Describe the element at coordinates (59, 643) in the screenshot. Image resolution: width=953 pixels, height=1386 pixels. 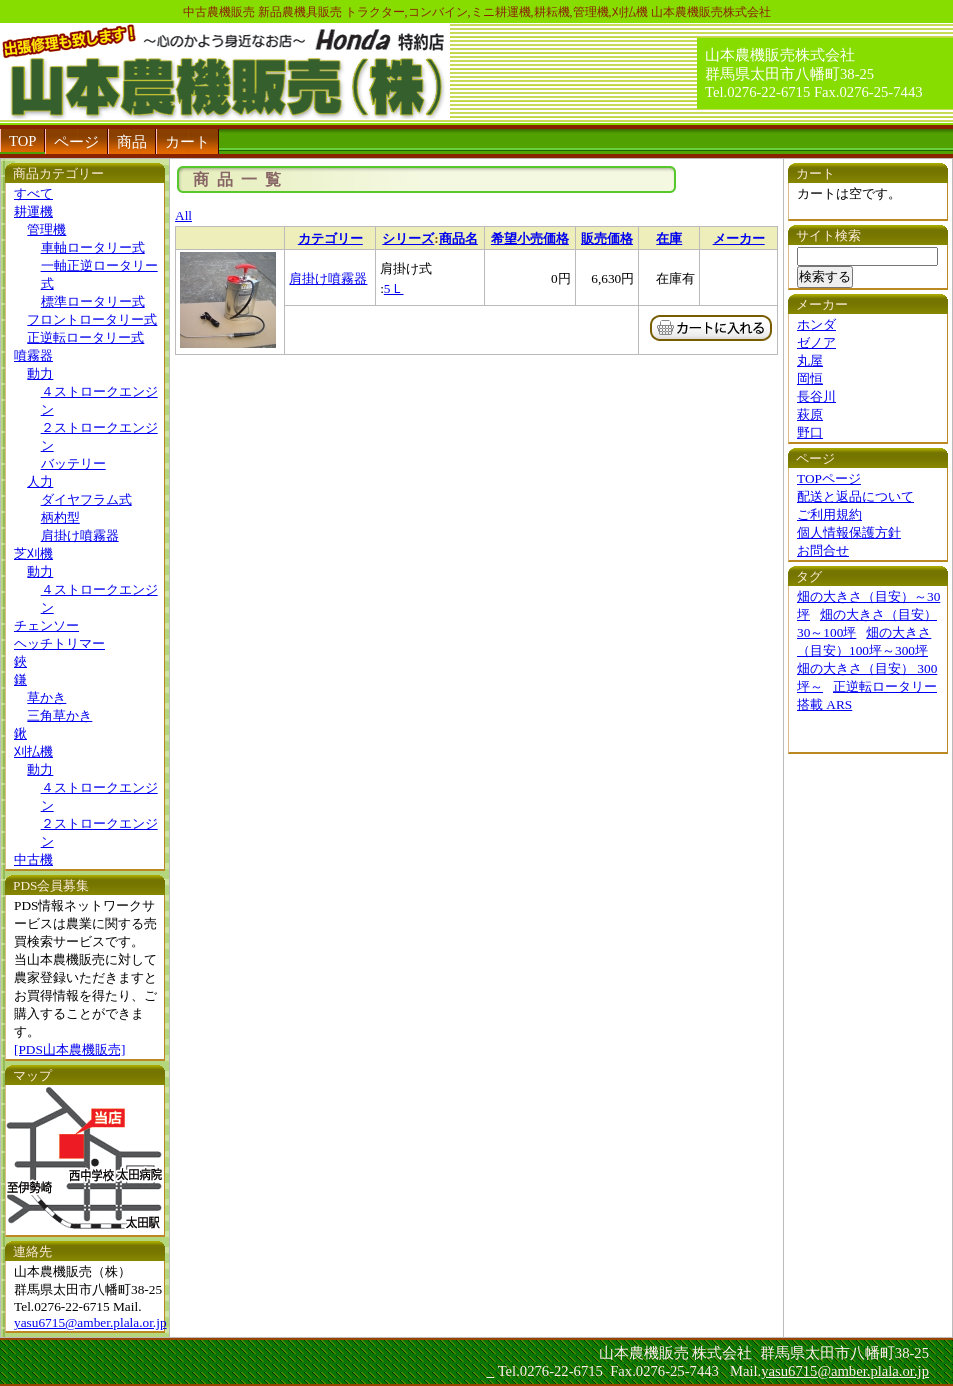
I see `ヘッチトリマー` at that location.